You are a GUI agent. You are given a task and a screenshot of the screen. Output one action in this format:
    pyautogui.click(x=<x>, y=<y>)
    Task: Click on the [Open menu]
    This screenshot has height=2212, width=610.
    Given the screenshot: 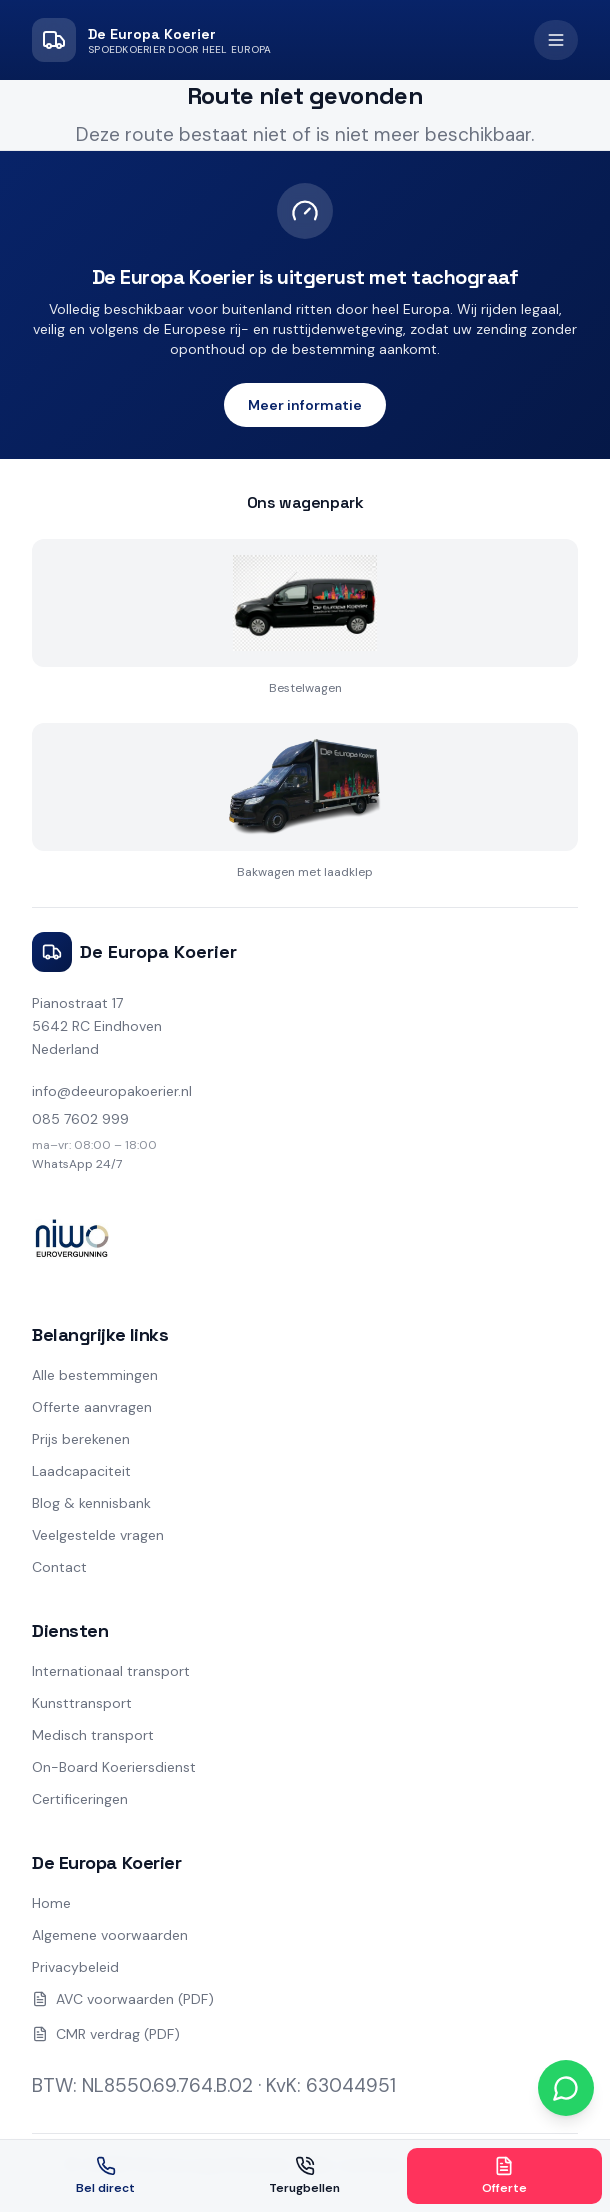 What is the action you would take?
    pyautogui.click(x=556, y=40)
    